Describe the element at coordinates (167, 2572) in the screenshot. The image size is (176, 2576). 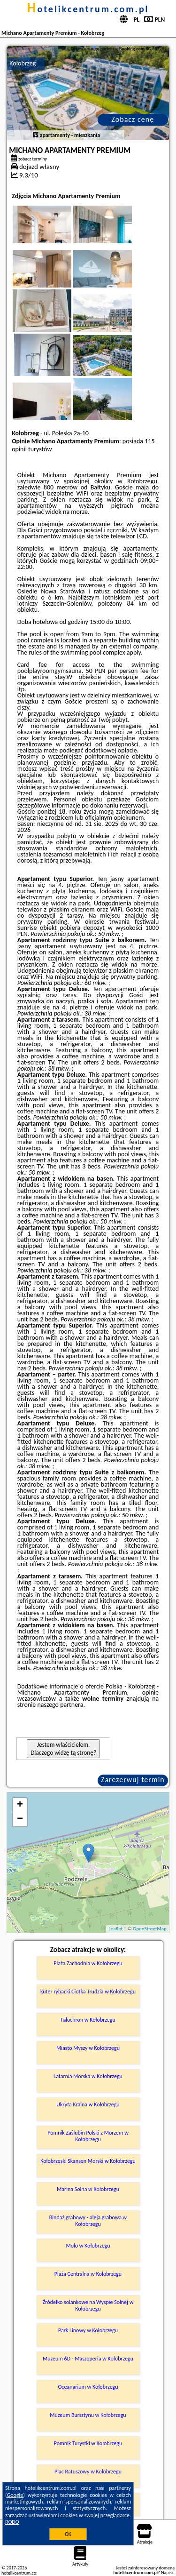
I see `Napisz` at that location.